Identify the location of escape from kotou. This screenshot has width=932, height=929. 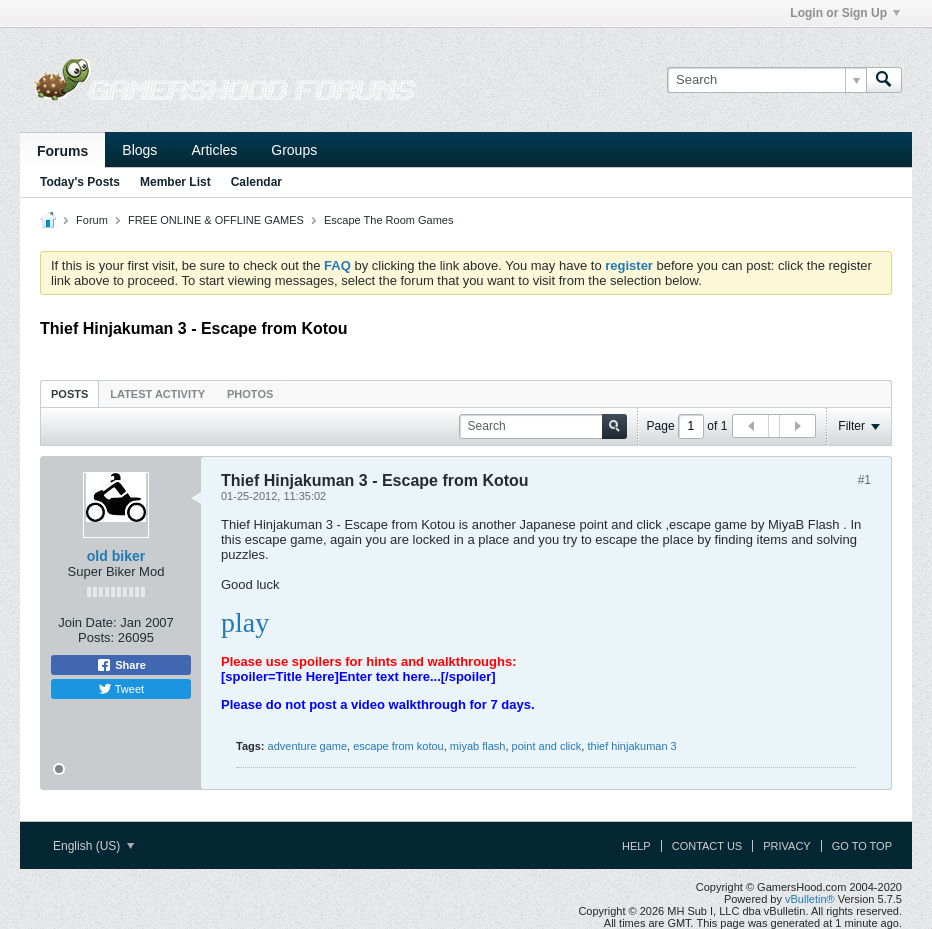
(398, 746).